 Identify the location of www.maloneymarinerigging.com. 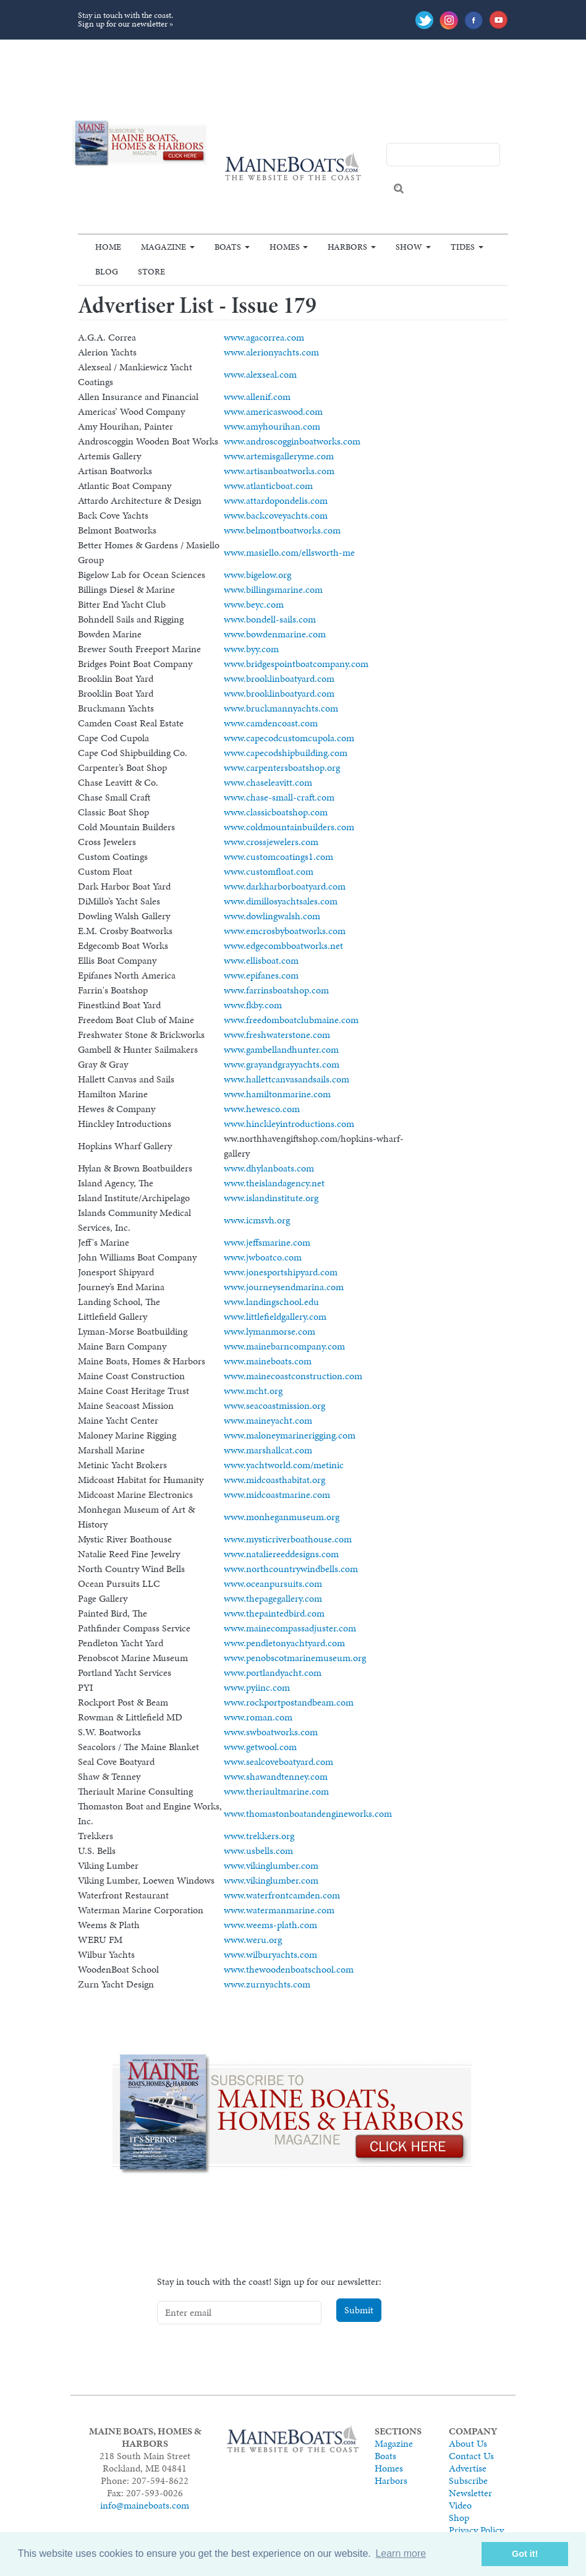
(289, 1435).